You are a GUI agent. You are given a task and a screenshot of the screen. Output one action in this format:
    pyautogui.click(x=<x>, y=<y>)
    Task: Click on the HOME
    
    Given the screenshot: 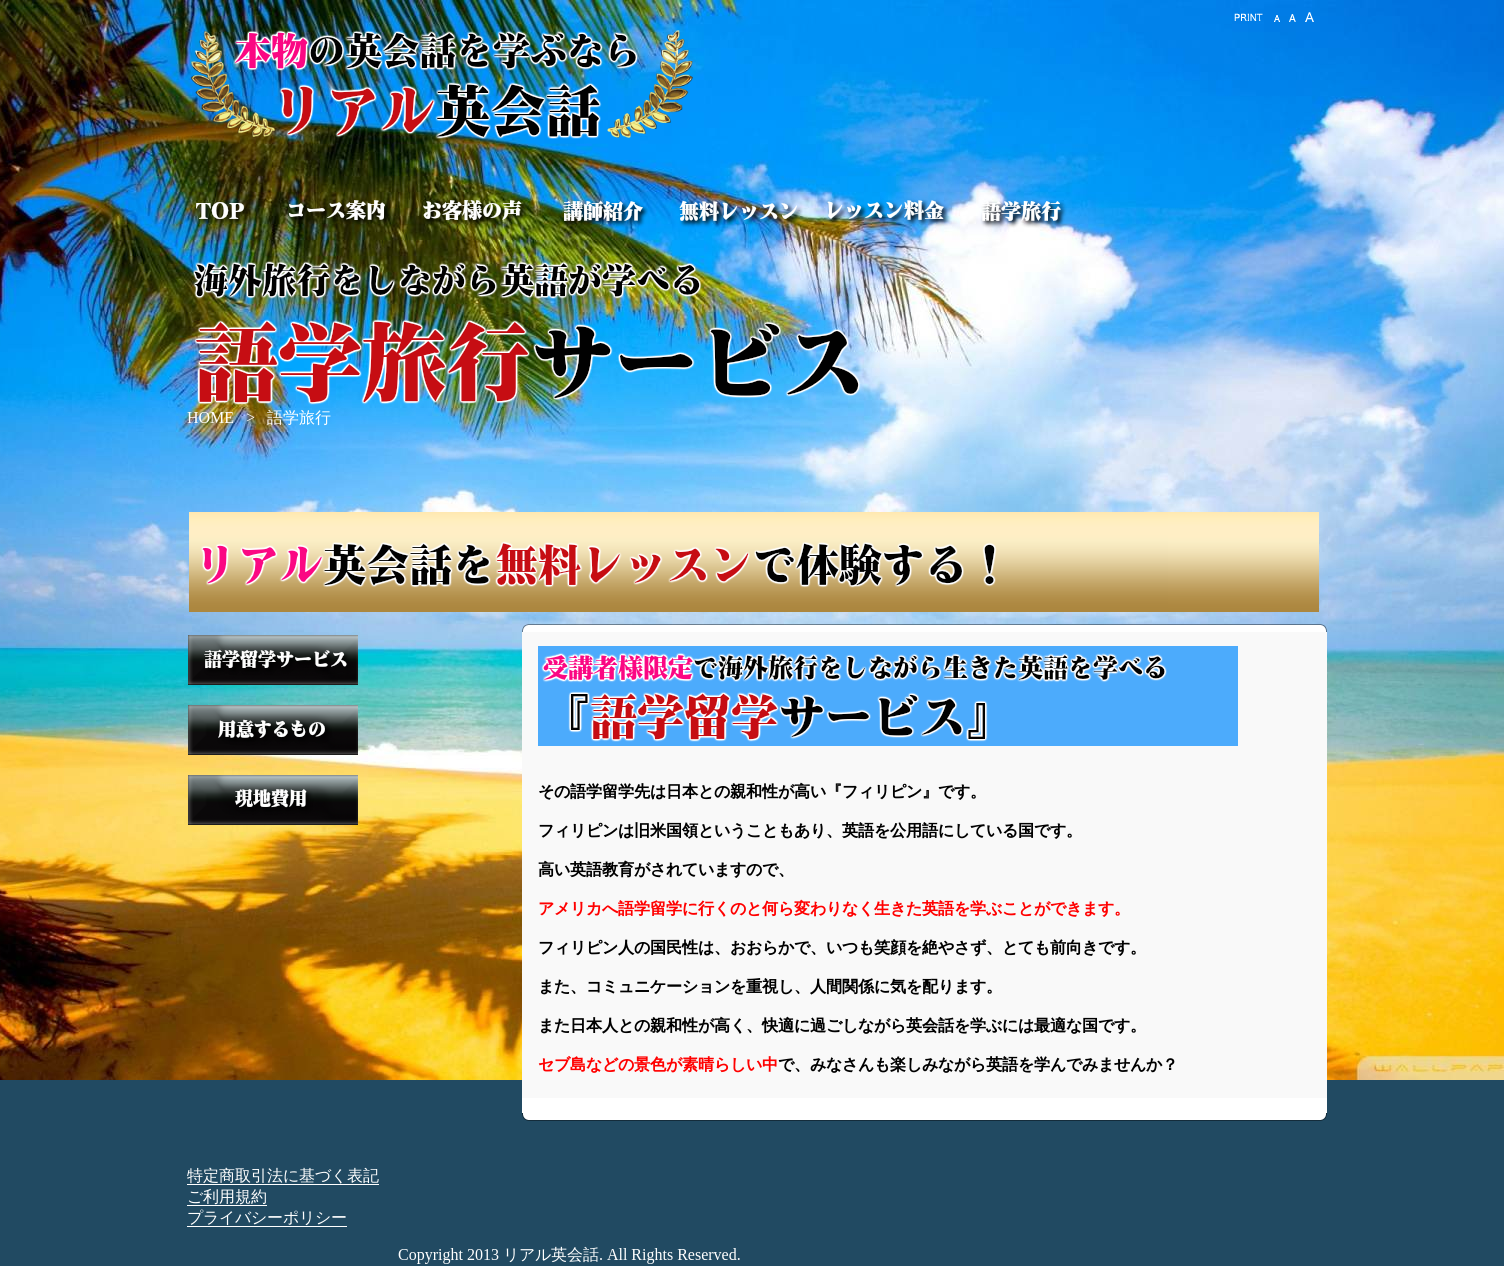 What is the action you would take?
    pyautogui.click(x=210, y=417)
    